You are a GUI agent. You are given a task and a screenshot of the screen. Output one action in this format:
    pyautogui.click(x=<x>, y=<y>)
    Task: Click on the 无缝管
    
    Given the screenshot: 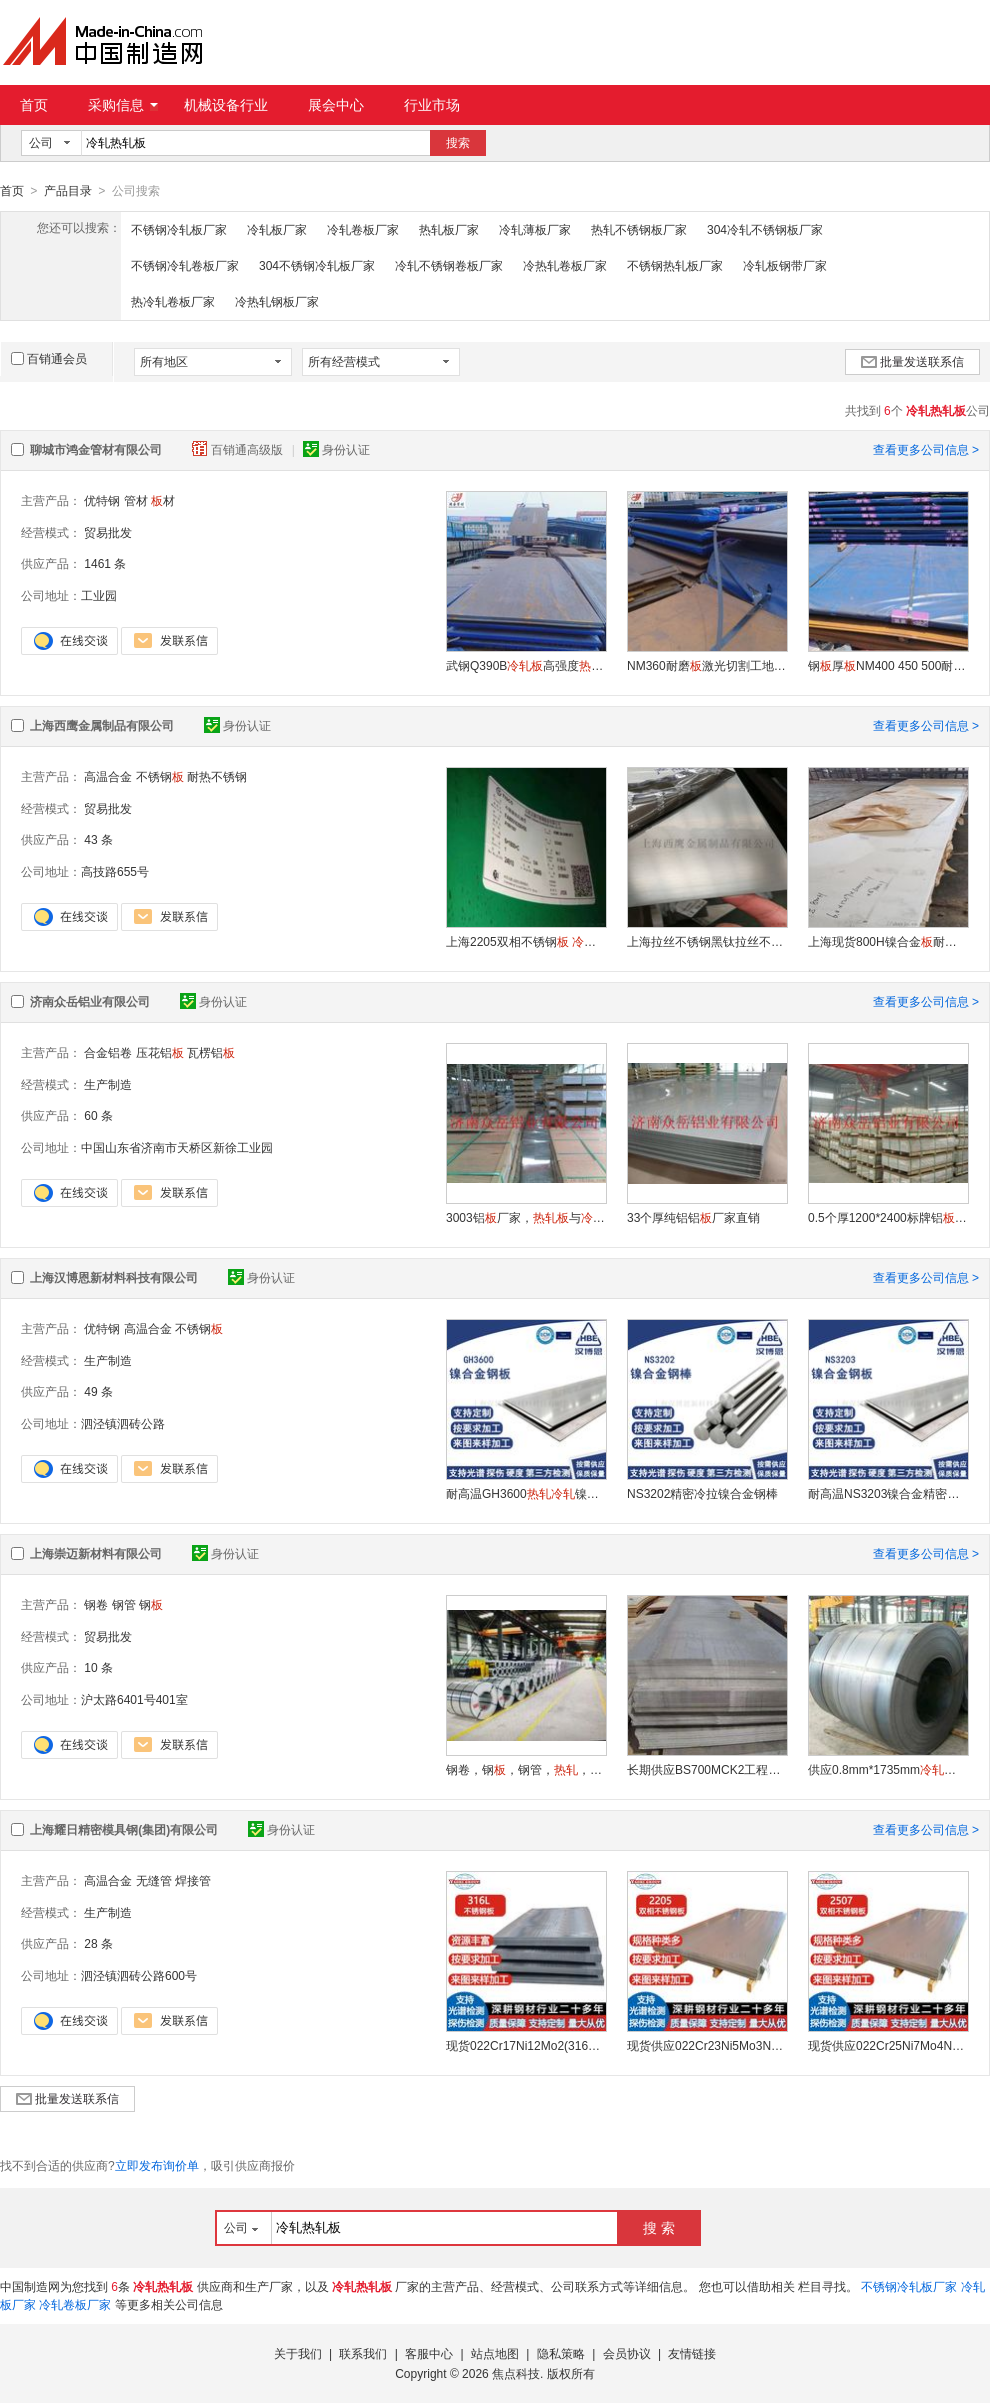 What is the action you would take?
    pyautogui.click(x=154, y=1880)
    